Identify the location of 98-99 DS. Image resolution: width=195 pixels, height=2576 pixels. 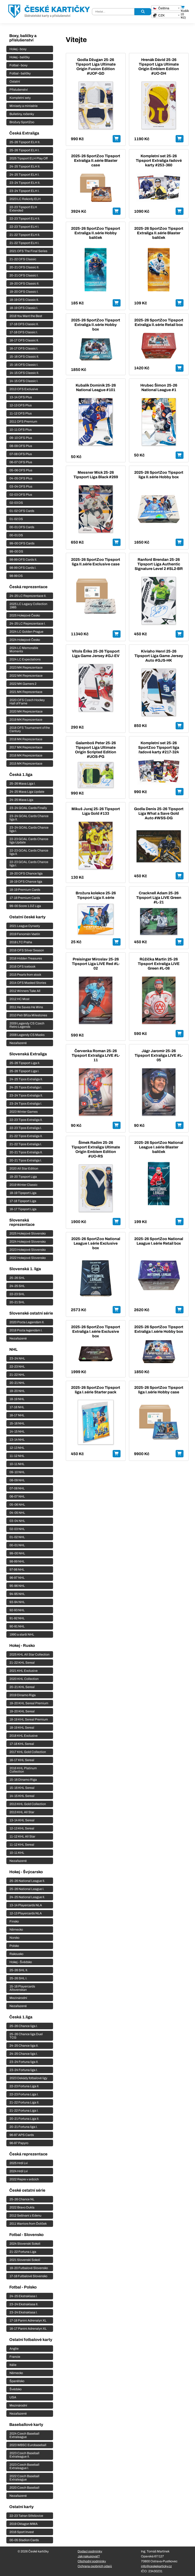
(16, 575).